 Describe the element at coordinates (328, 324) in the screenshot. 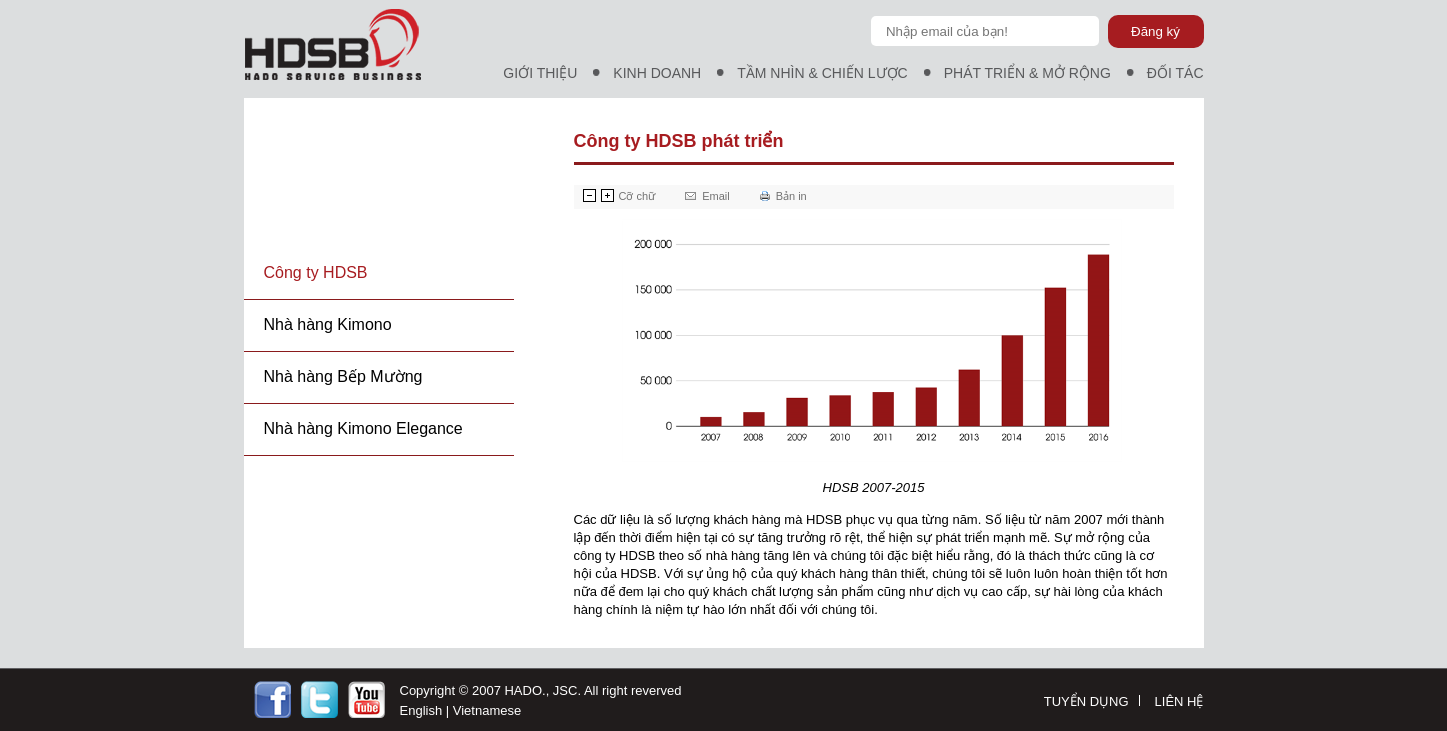

I see `Nhà hàng Kimono` at that location.